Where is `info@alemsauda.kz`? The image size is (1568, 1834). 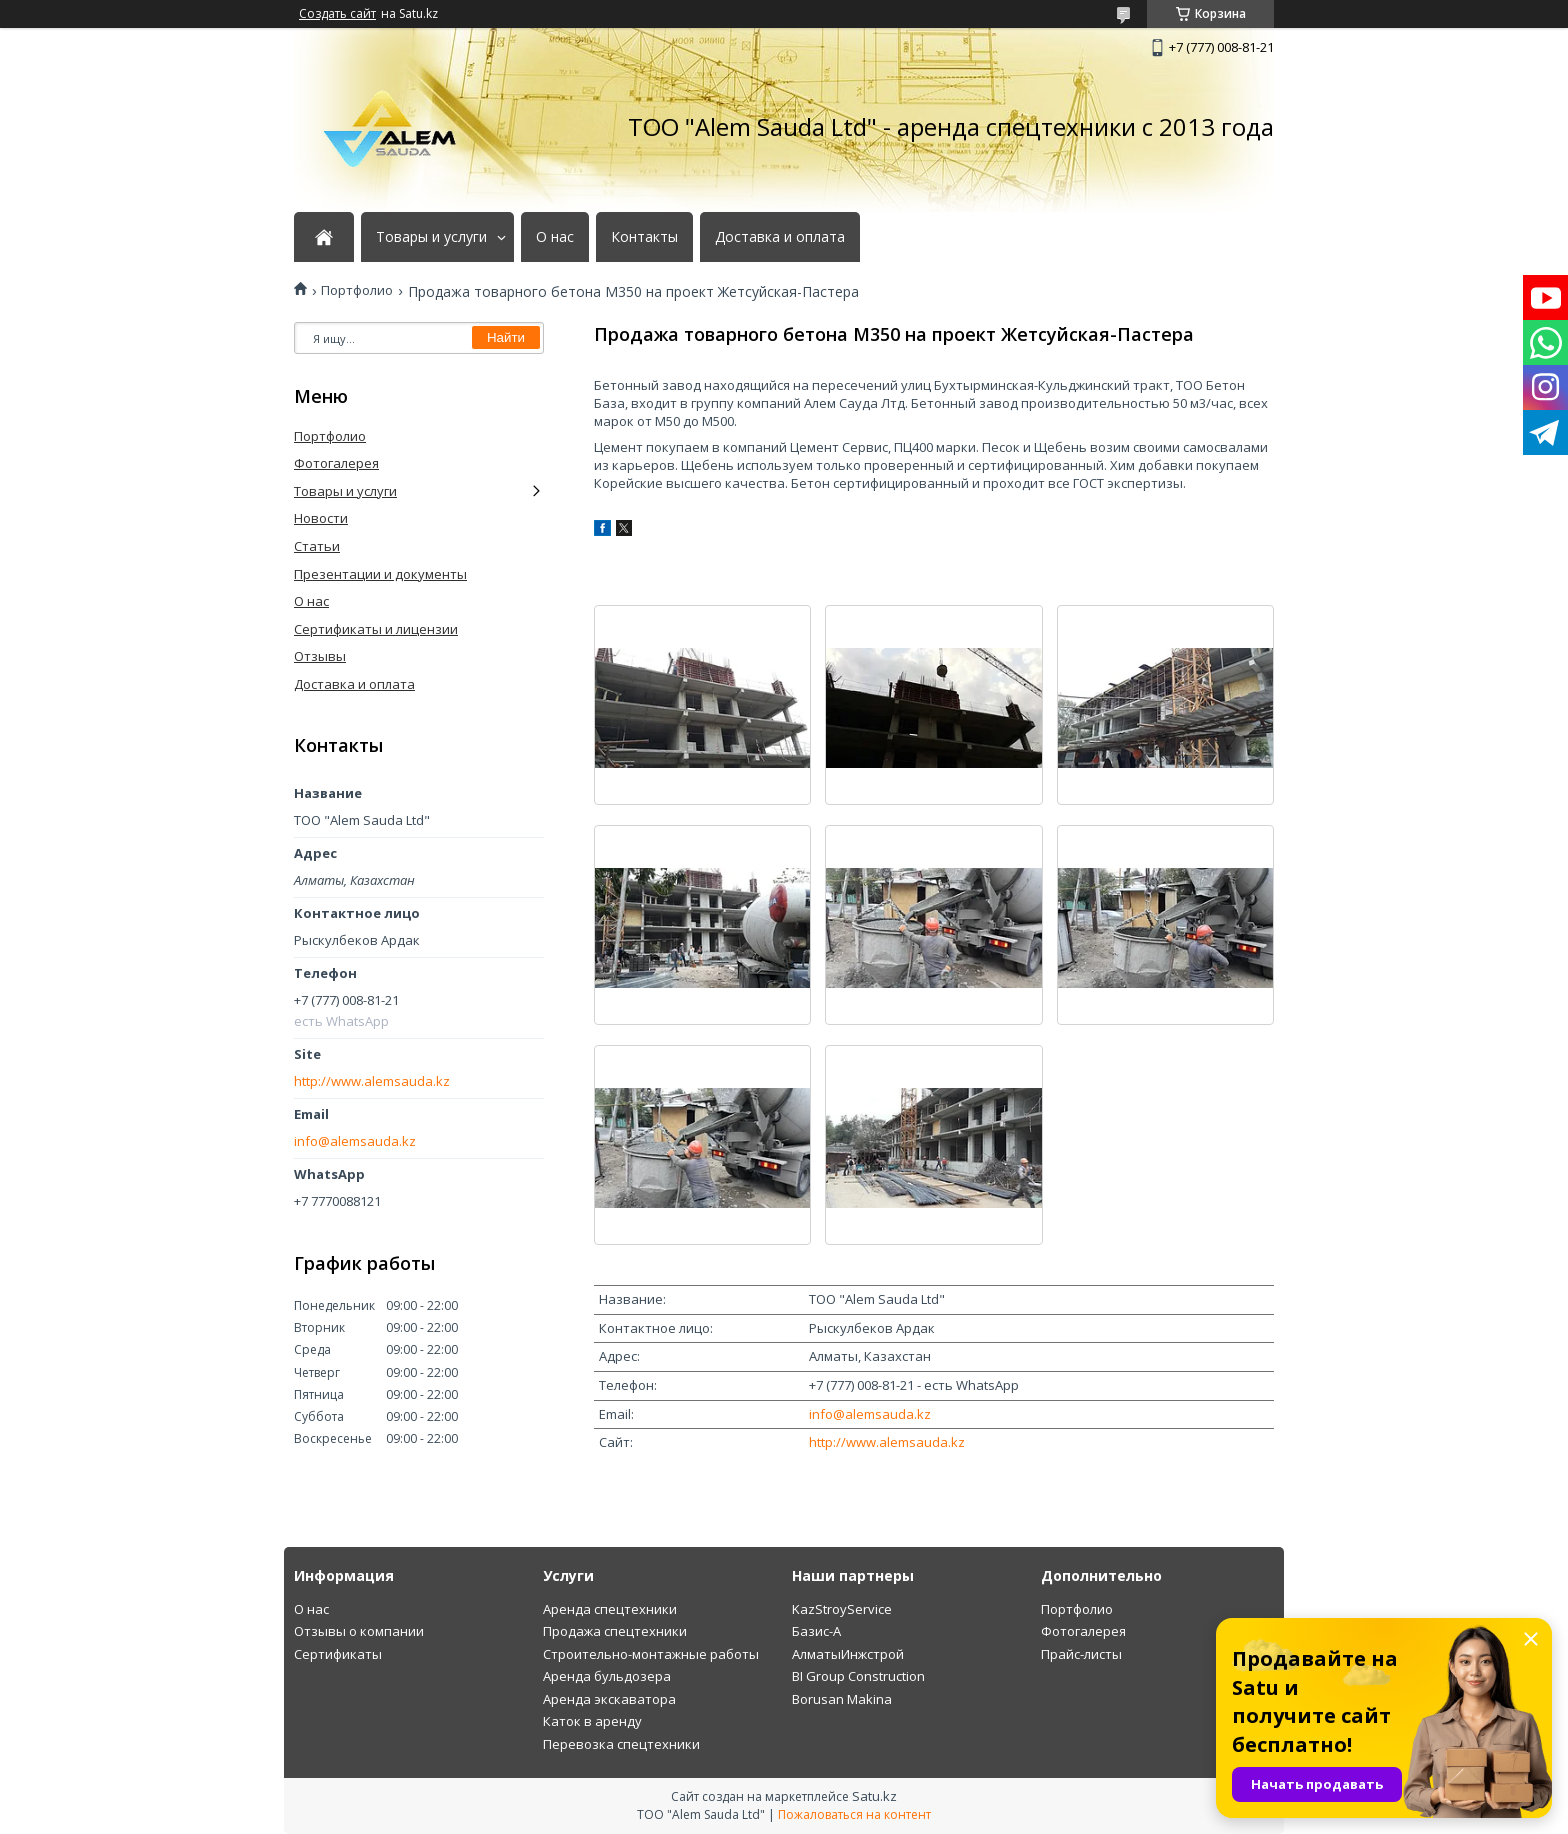
info@alemsauda.kz is located at coordinates (870, 1414).